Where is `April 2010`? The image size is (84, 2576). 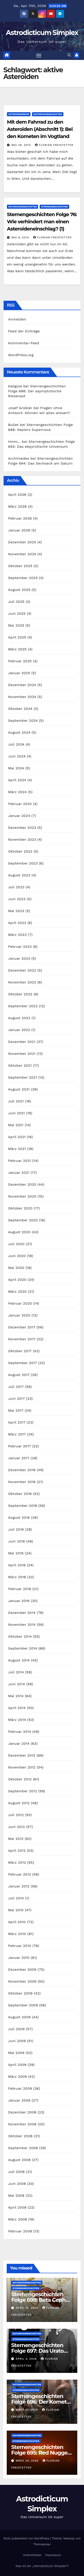 April 2010 is located at coordinates (17, 1922).